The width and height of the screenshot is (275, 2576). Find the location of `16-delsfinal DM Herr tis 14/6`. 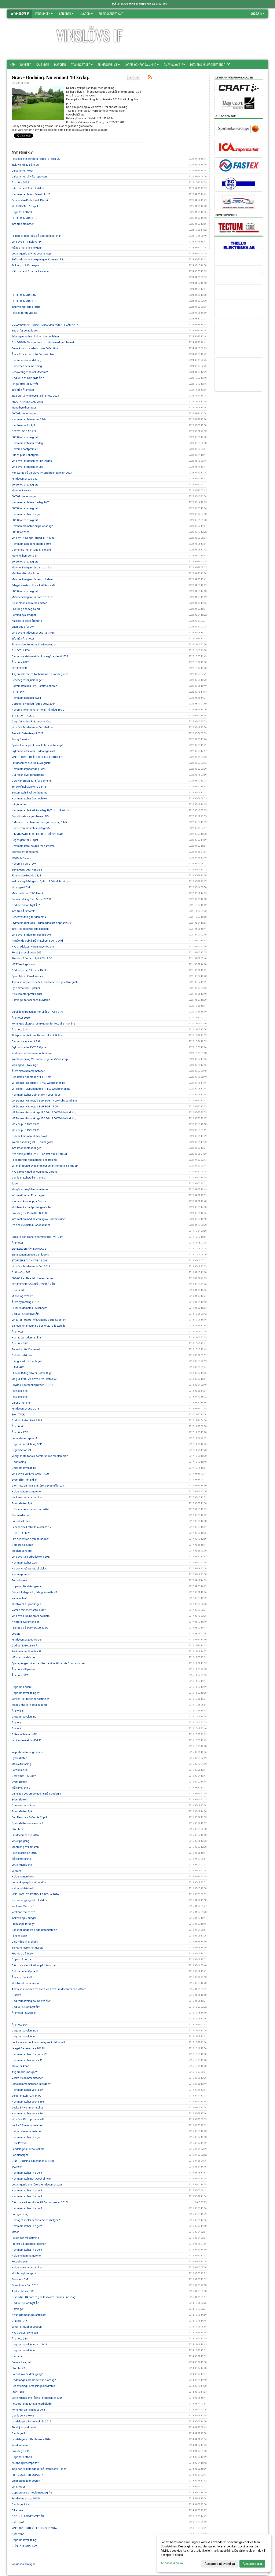

16-delsfinal DM Herr tis 14/6 is located at coordinates (29, 786).